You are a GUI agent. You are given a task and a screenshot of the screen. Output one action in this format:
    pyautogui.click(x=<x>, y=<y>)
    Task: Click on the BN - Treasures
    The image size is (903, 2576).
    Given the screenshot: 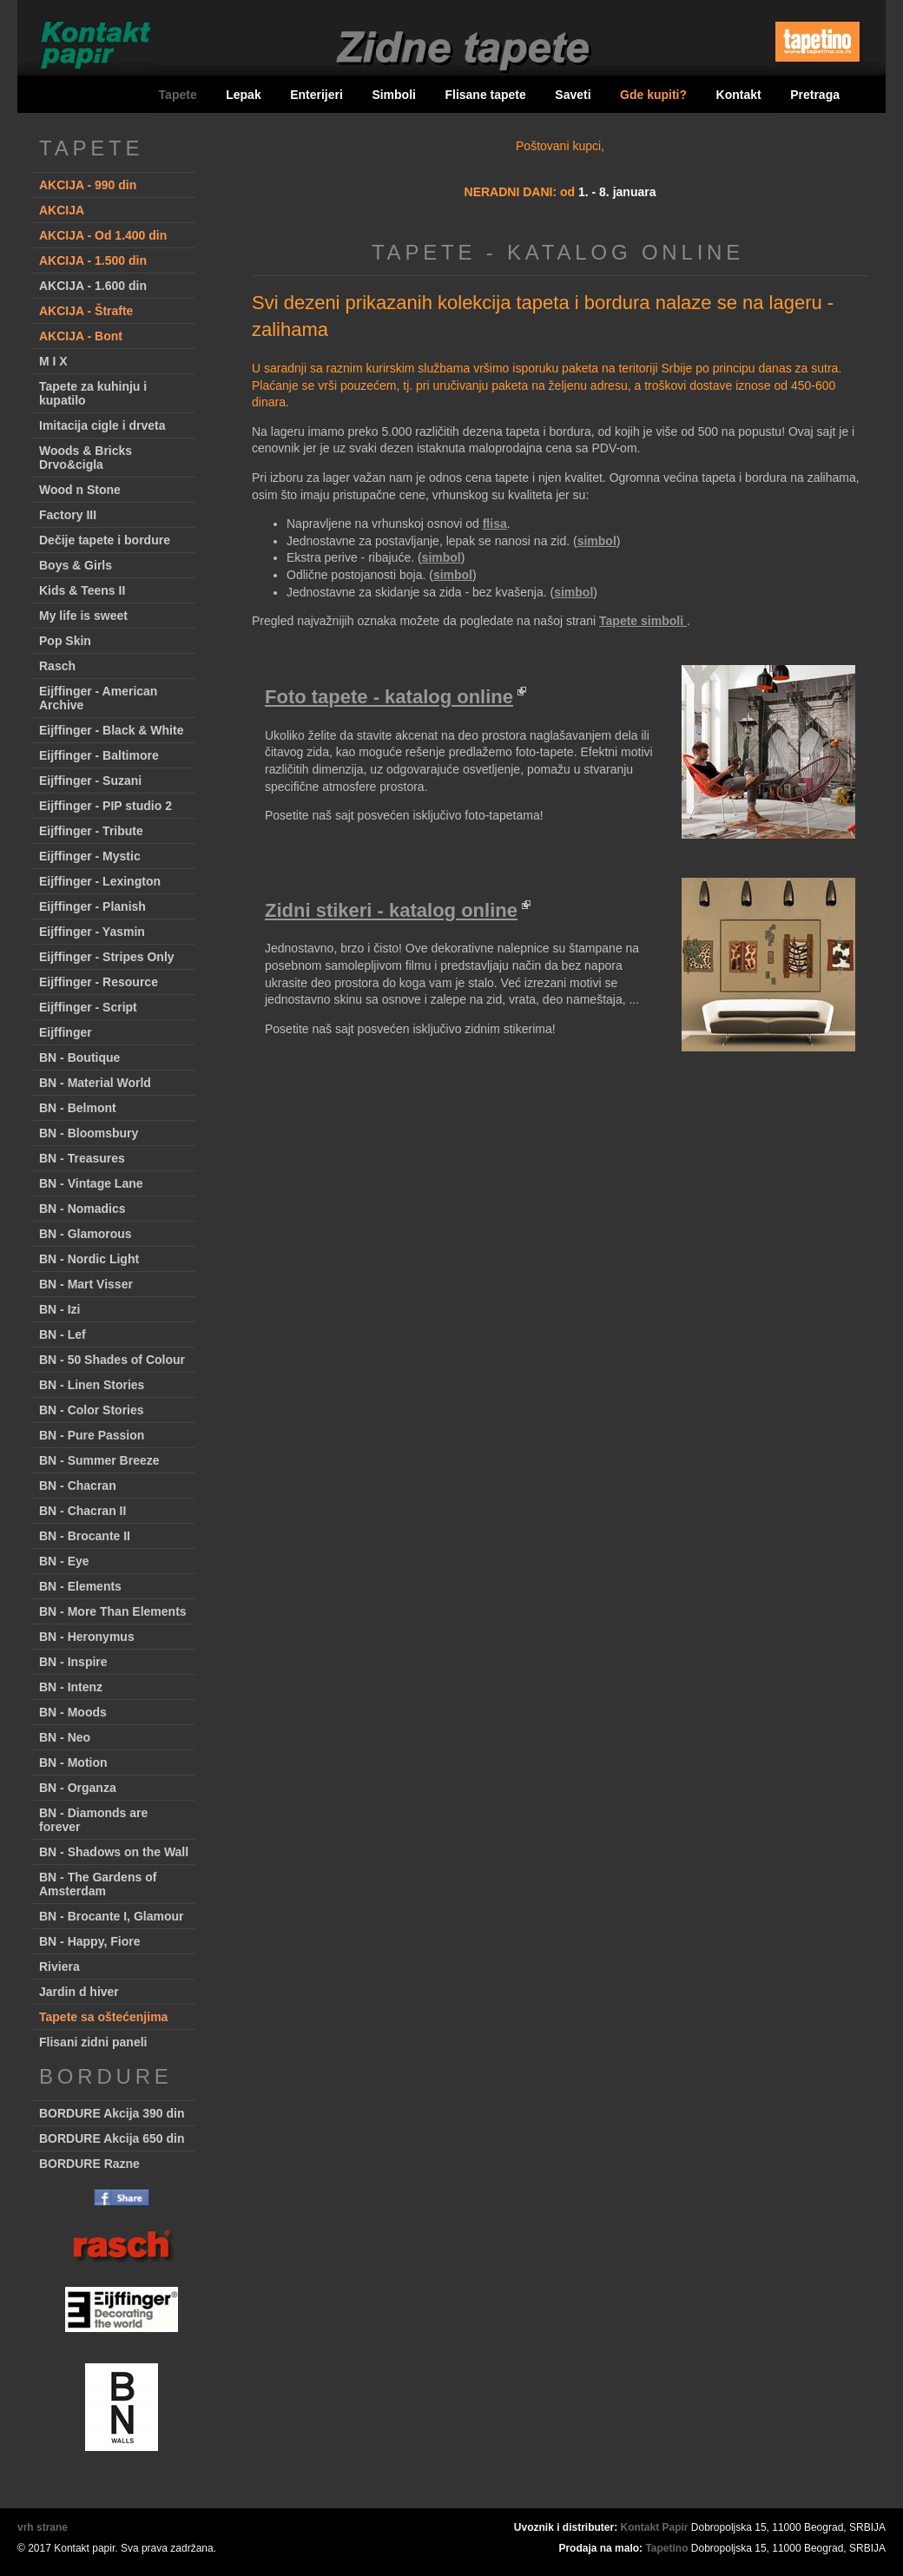 What is the action you would take?
    pyautogui.click(x=82, y=1158)
    